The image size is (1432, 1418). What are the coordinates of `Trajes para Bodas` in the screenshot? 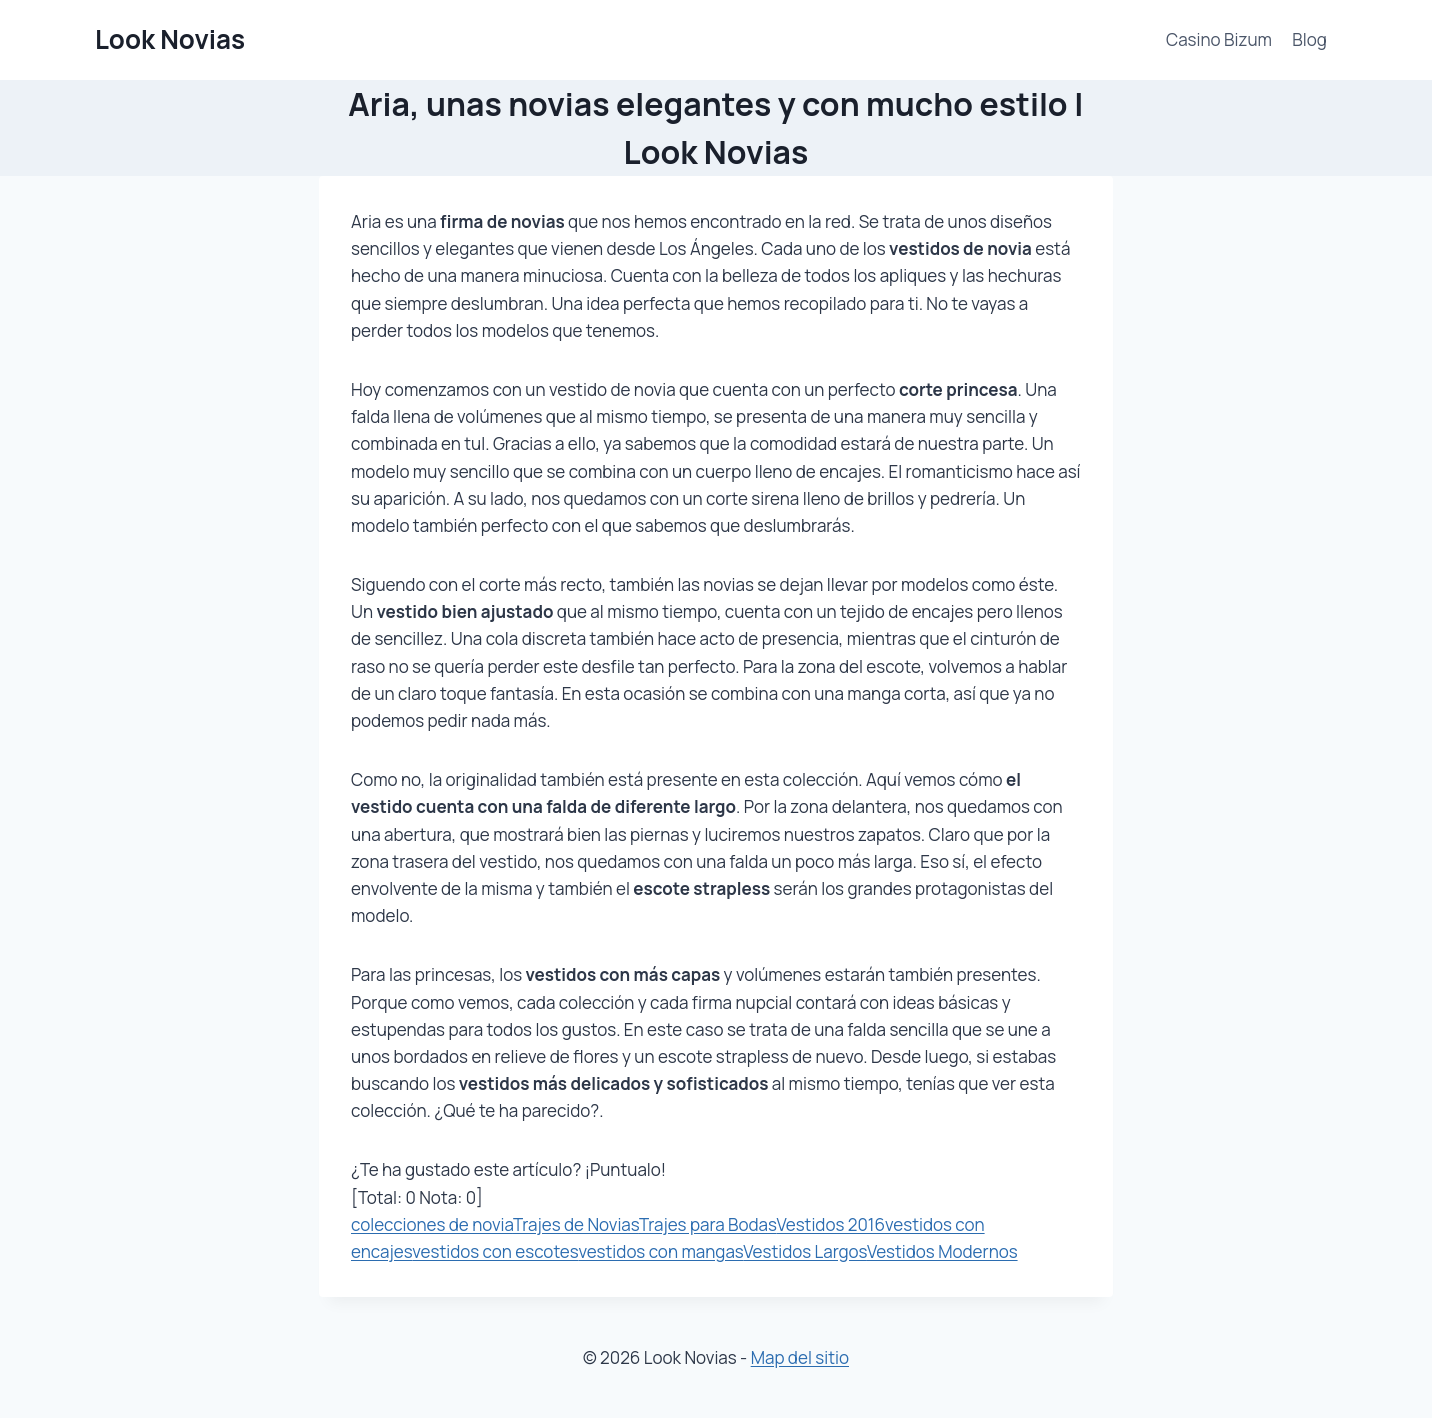 It's located at (708, 1224).